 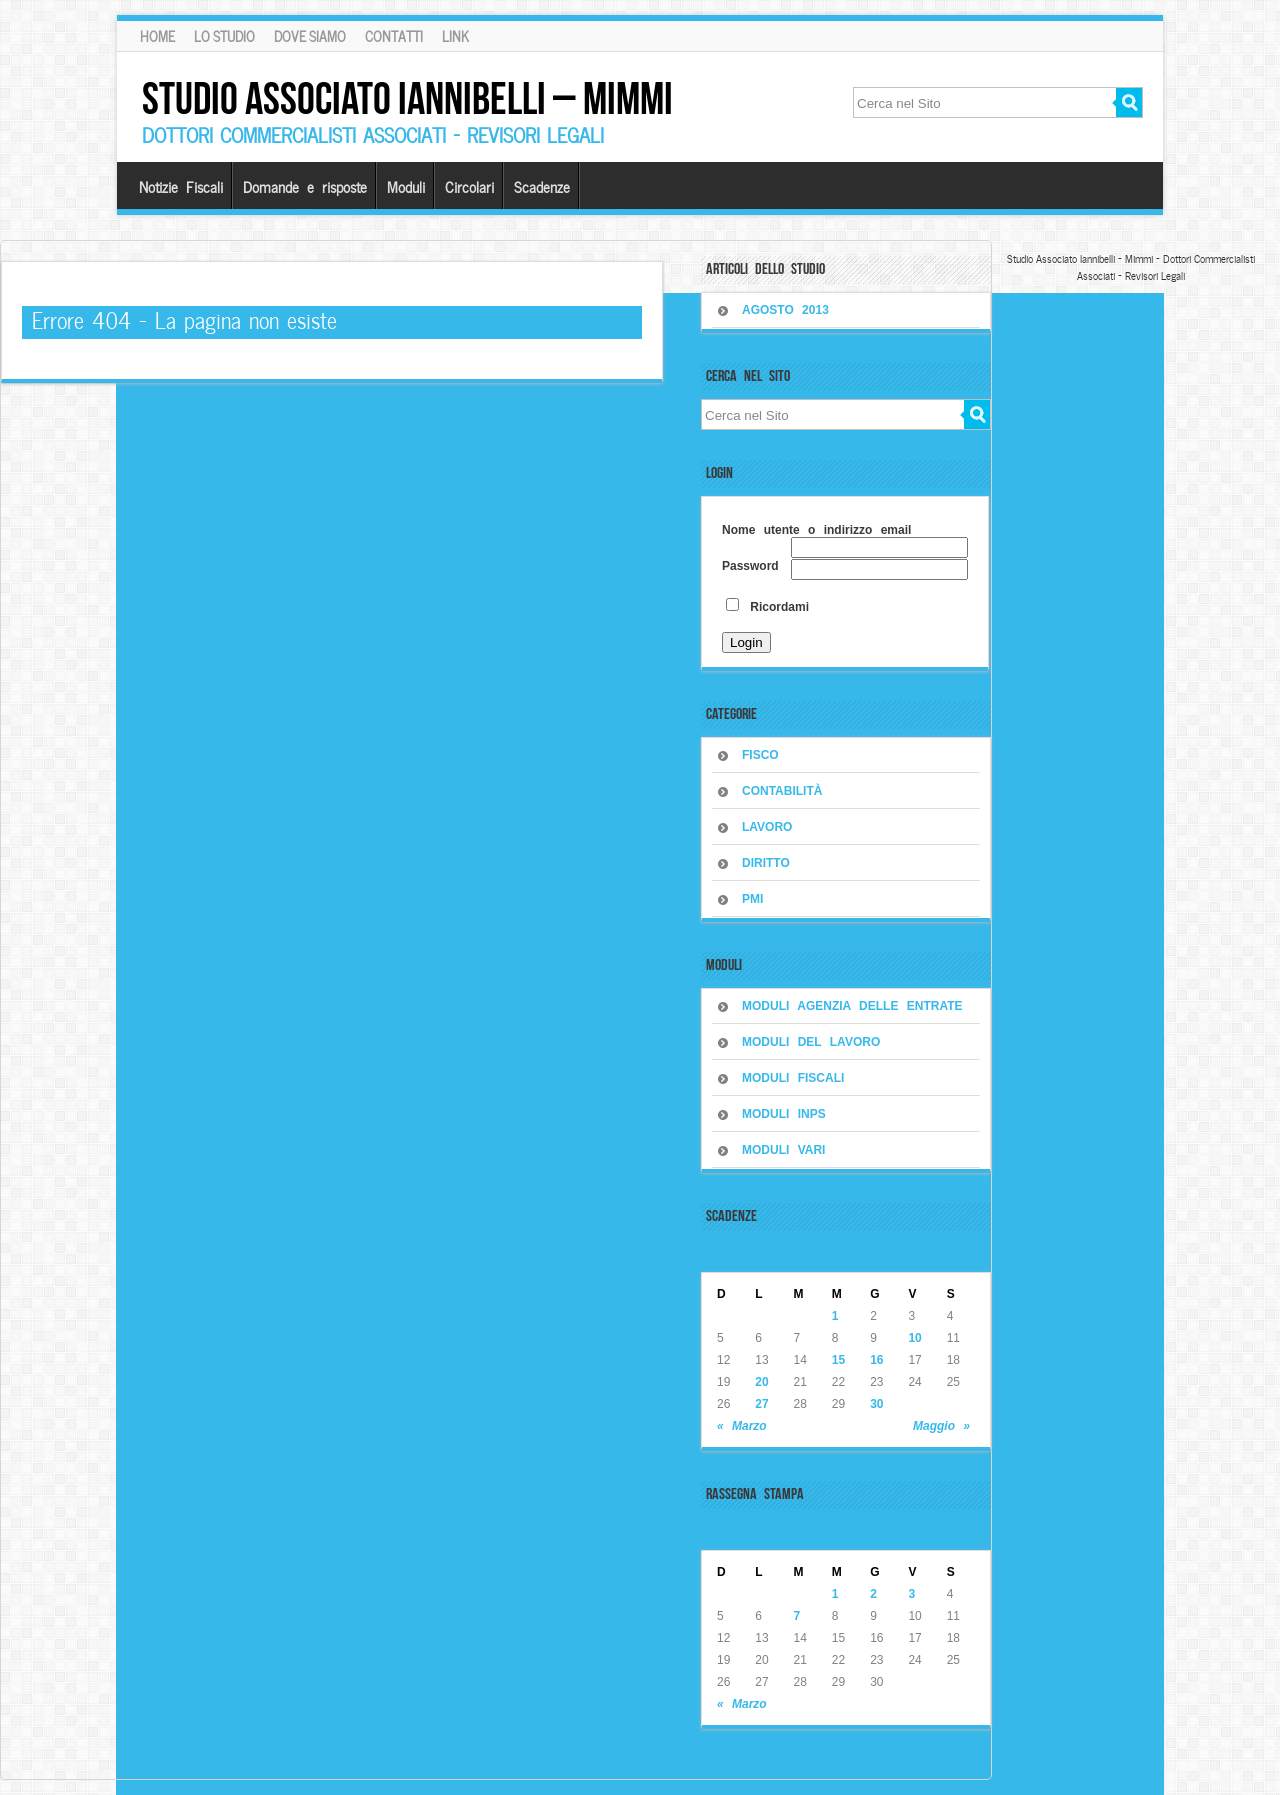 What do you see at coordinates (784, 1114) in the screenshot?
I see `MODULI INPS` at bounding box center [784, 1114].